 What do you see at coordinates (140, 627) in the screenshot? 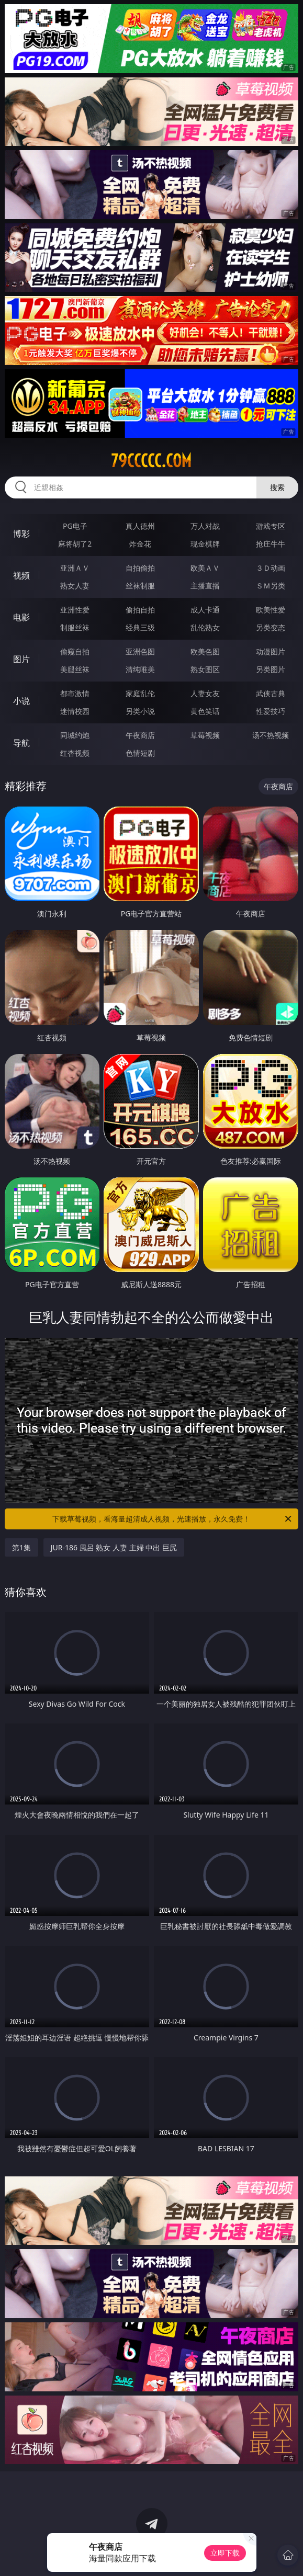
I see `经典三级` at bounding box center [140, 627].